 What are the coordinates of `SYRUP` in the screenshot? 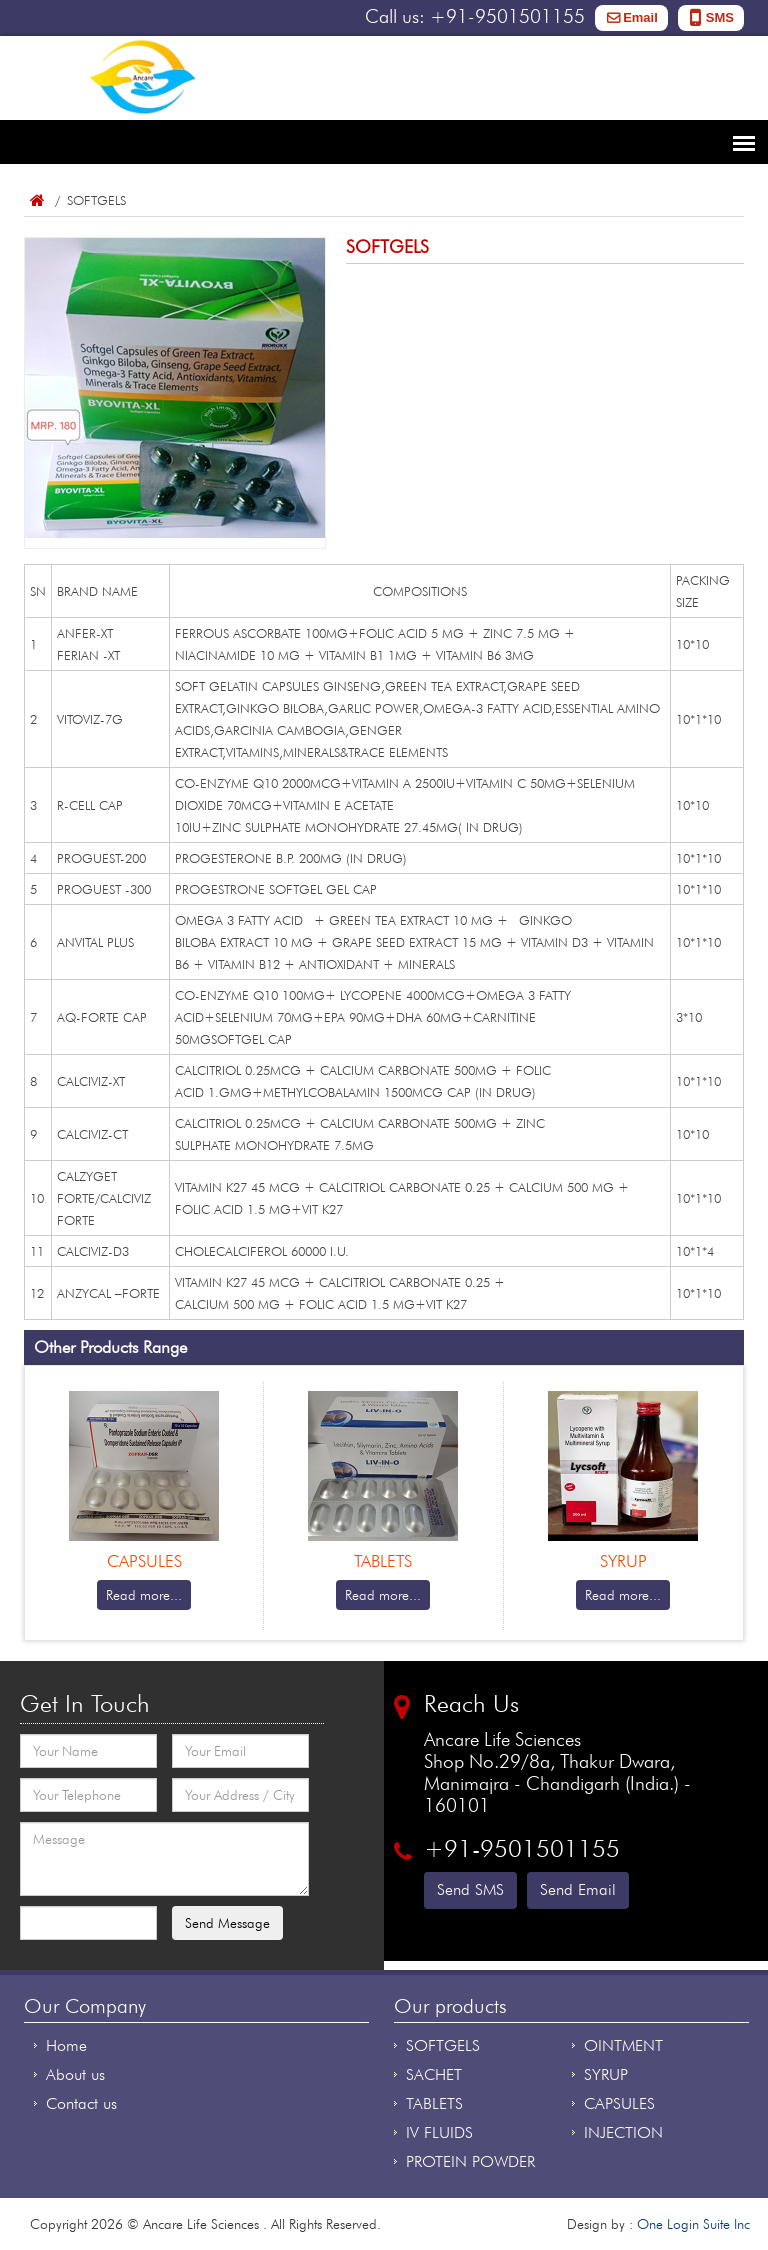 It's located at (606, 2074).